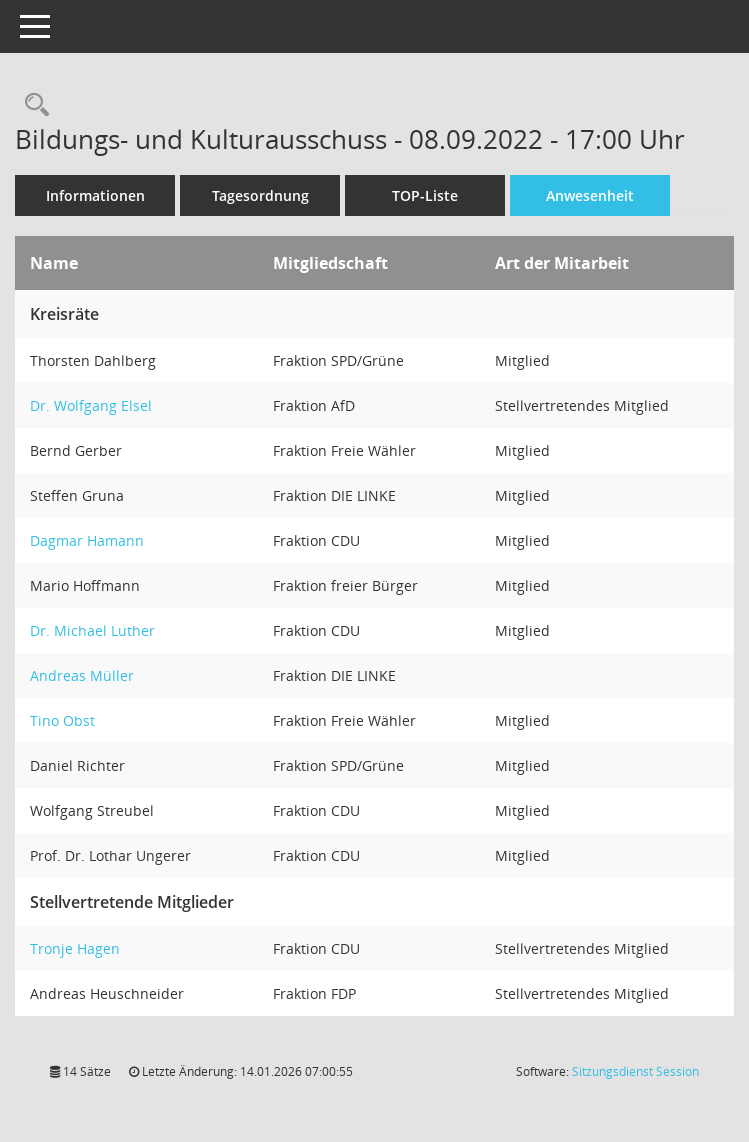 The image size is (749, 1142). I want to click on Dr. Wolfgang Elsel [Details anzeigen: Dr. Wolfgang Elsel], so click(91, 405).